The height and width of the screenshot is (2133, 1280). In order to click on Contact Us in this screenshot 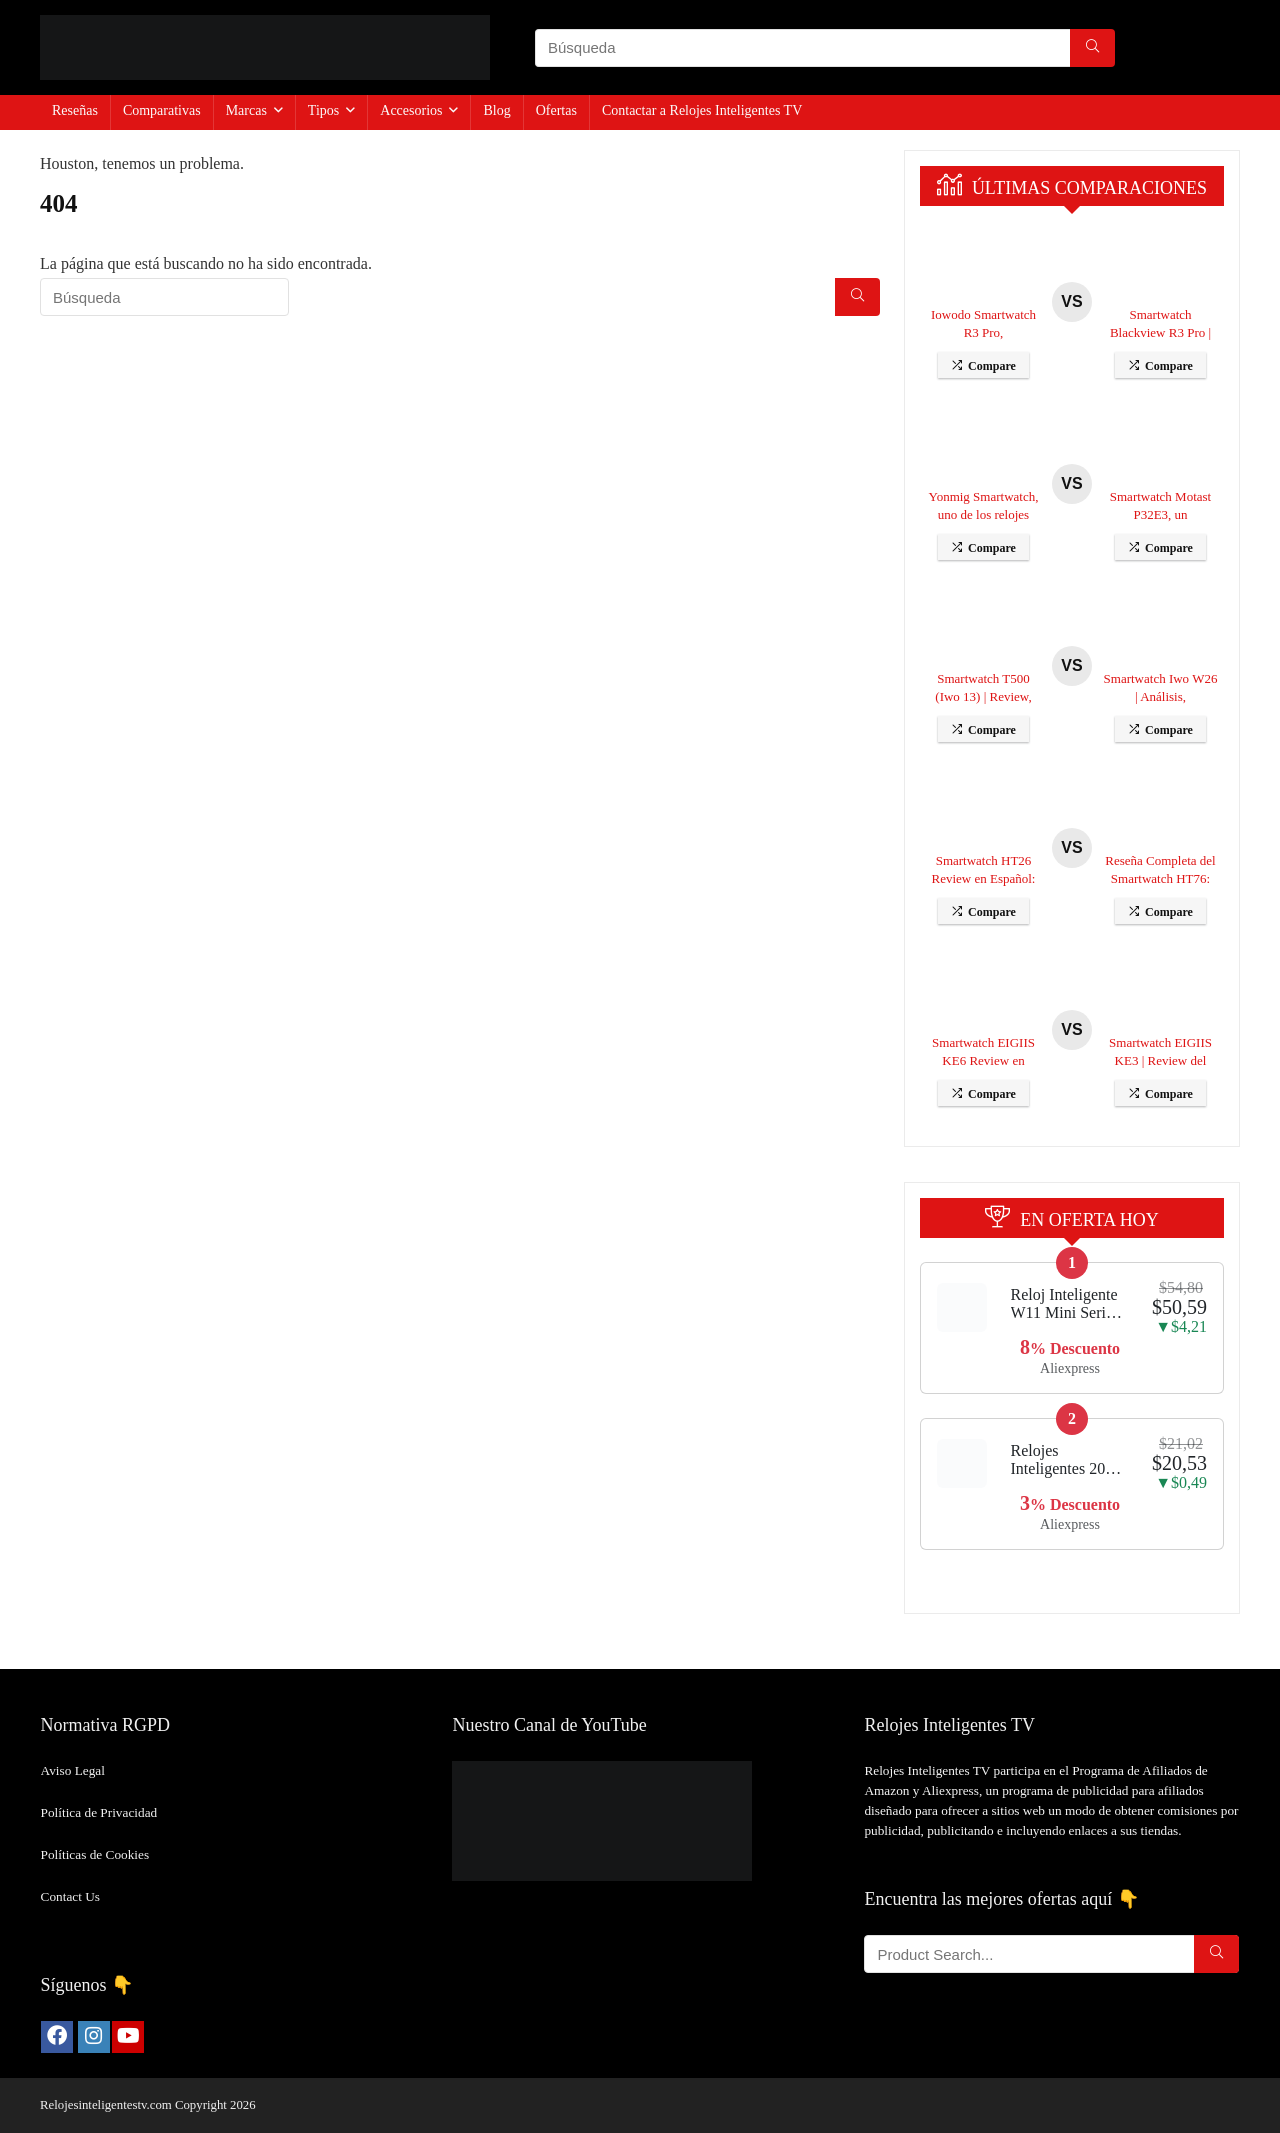, I will do `click(70, 1896)`.